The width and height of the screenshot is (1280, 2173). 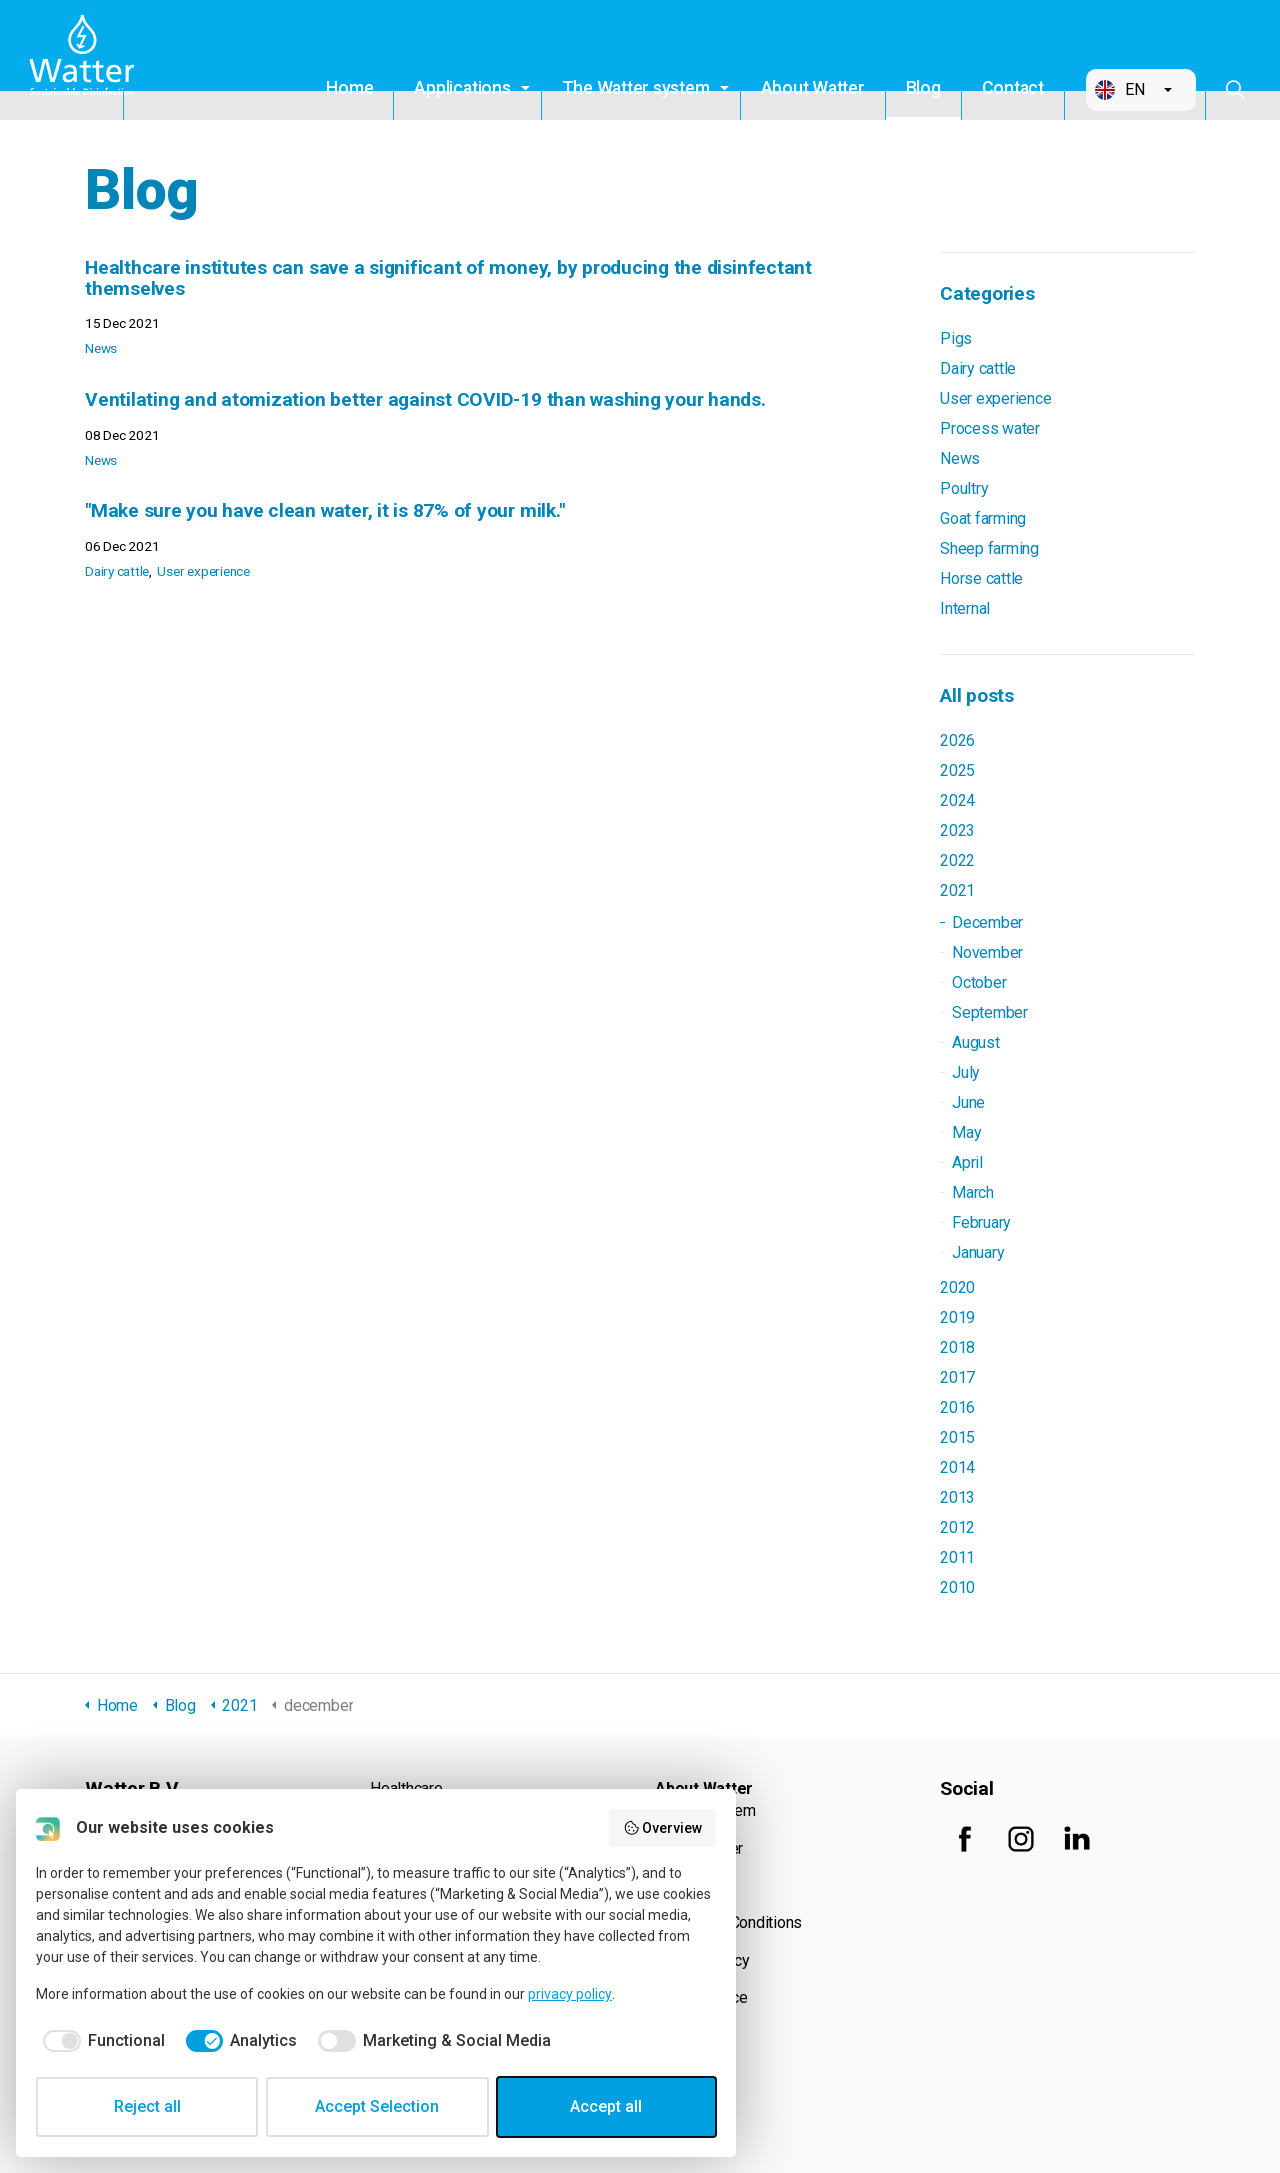 What do you see at coordinates (973, 1192) in the screenshot?
I see `March` at bounding box center [973, 1192].